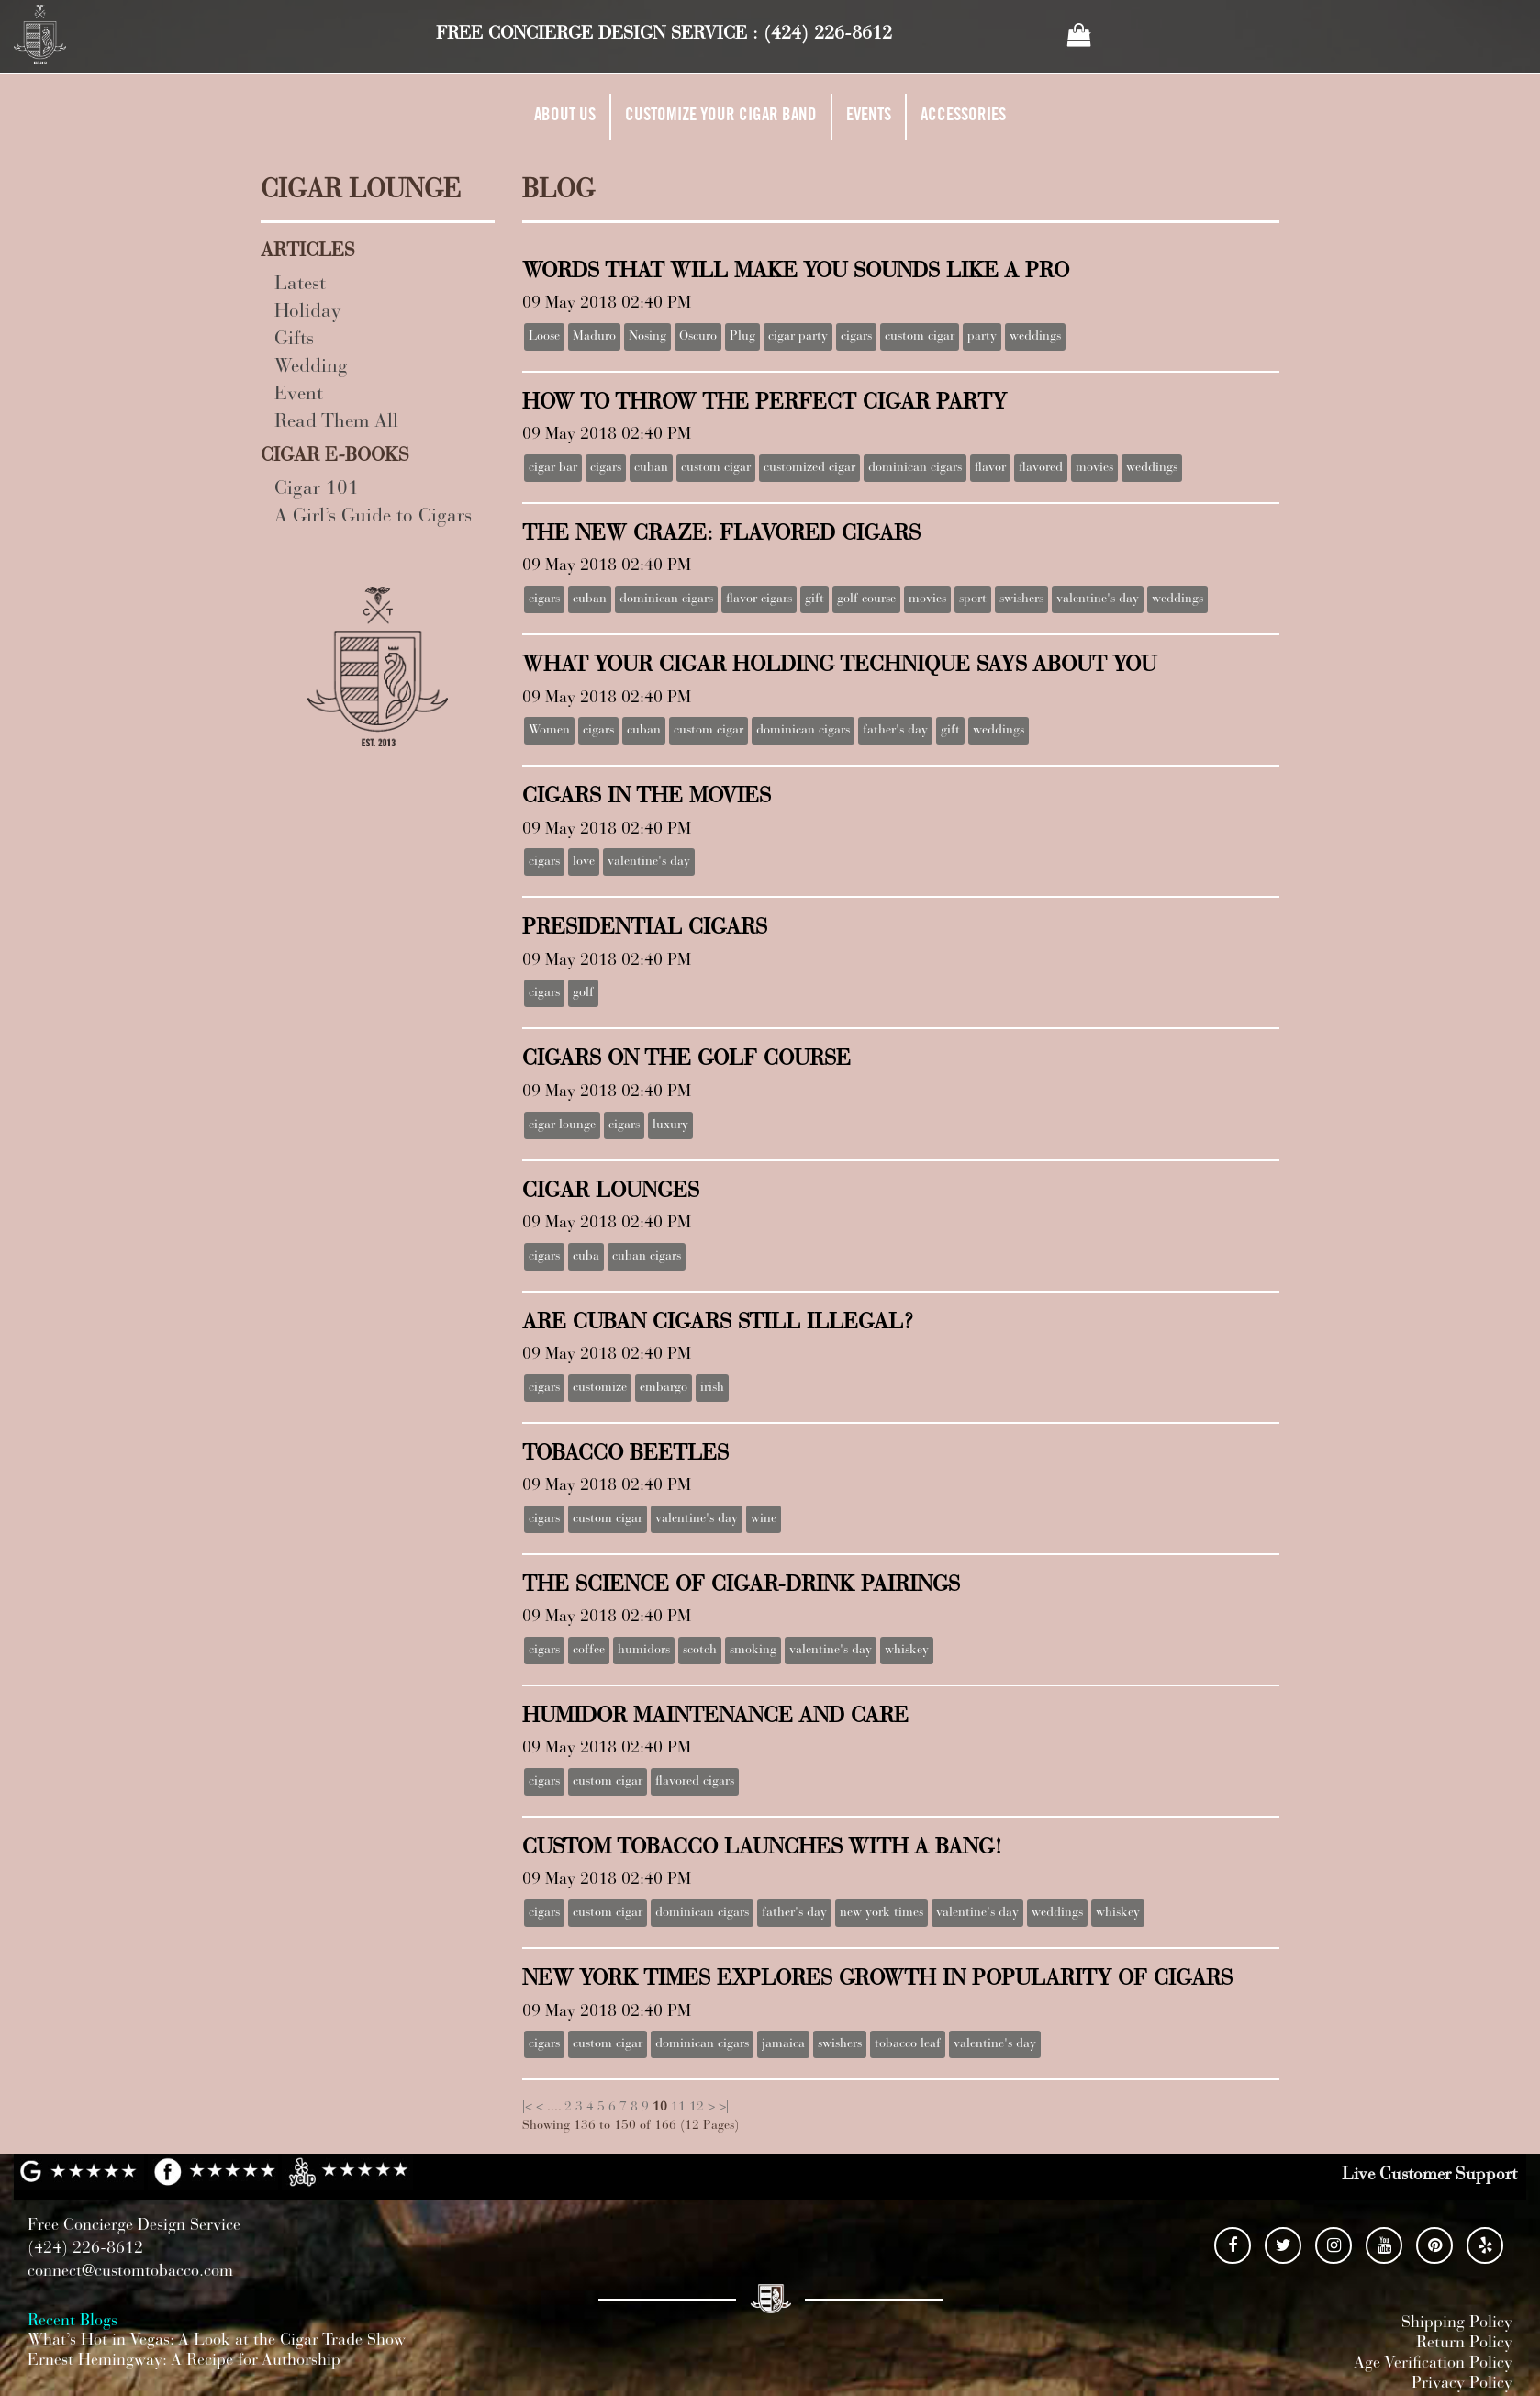 The width and height of the screenshot is (1540, 2396). I want to click on connect@customtobacco.com, so click(130, 2272).